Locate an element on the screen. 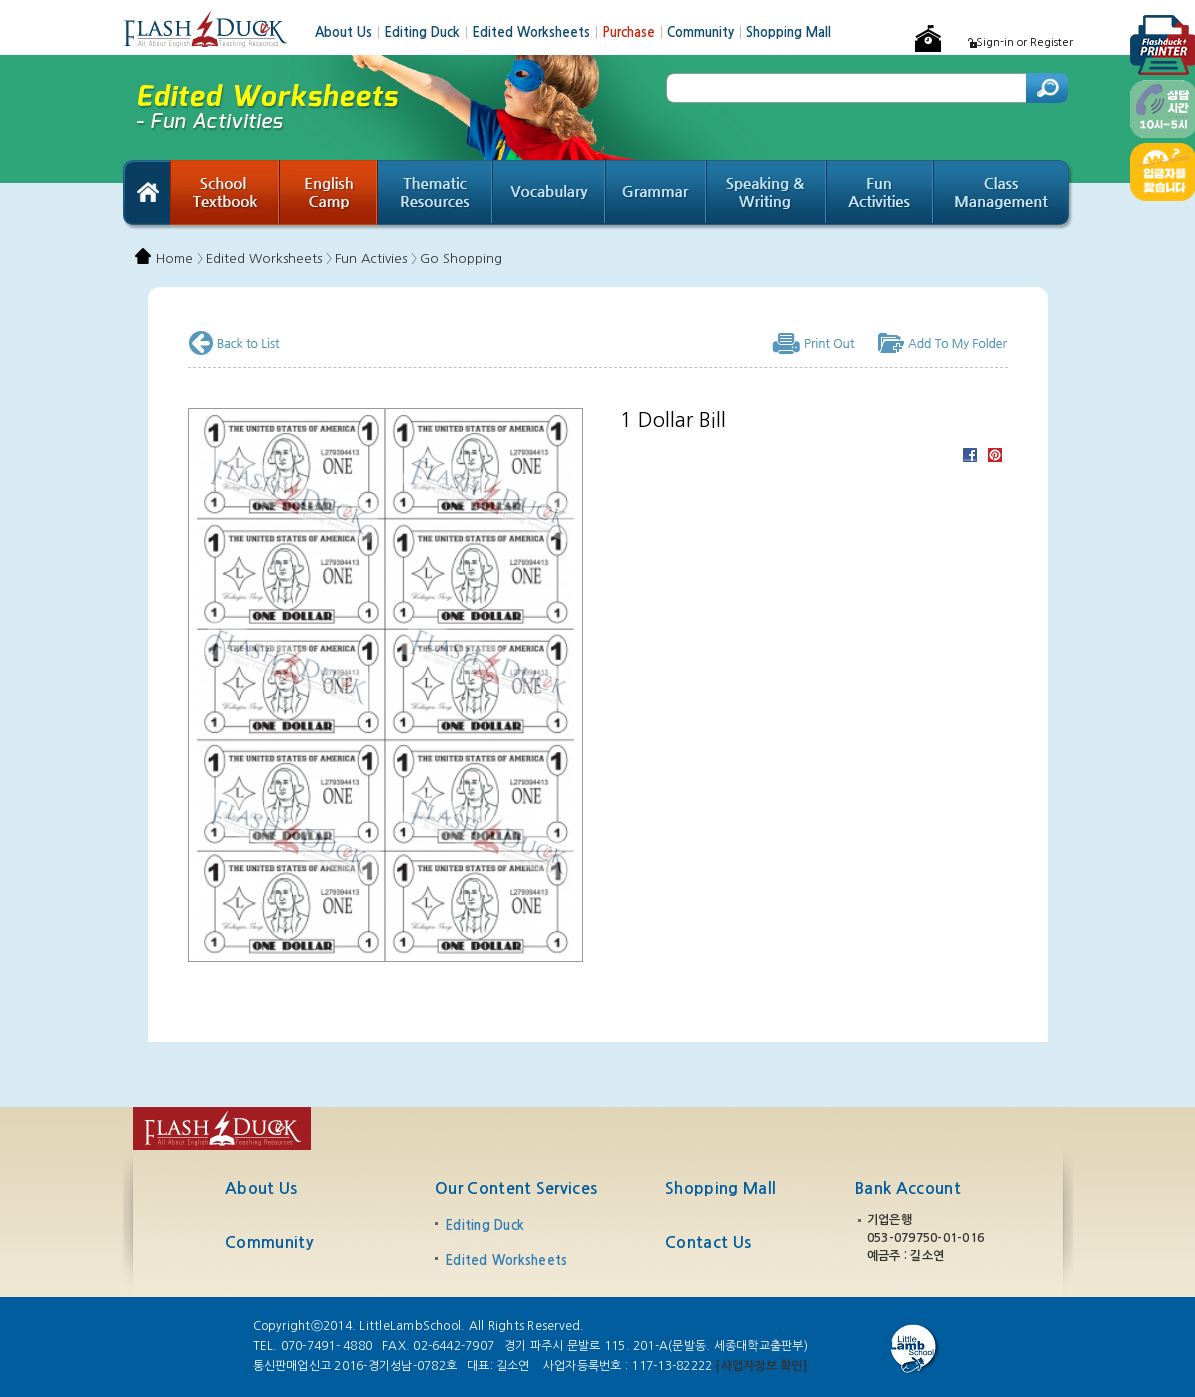  Class Management is located at coordinates (1003, 195).